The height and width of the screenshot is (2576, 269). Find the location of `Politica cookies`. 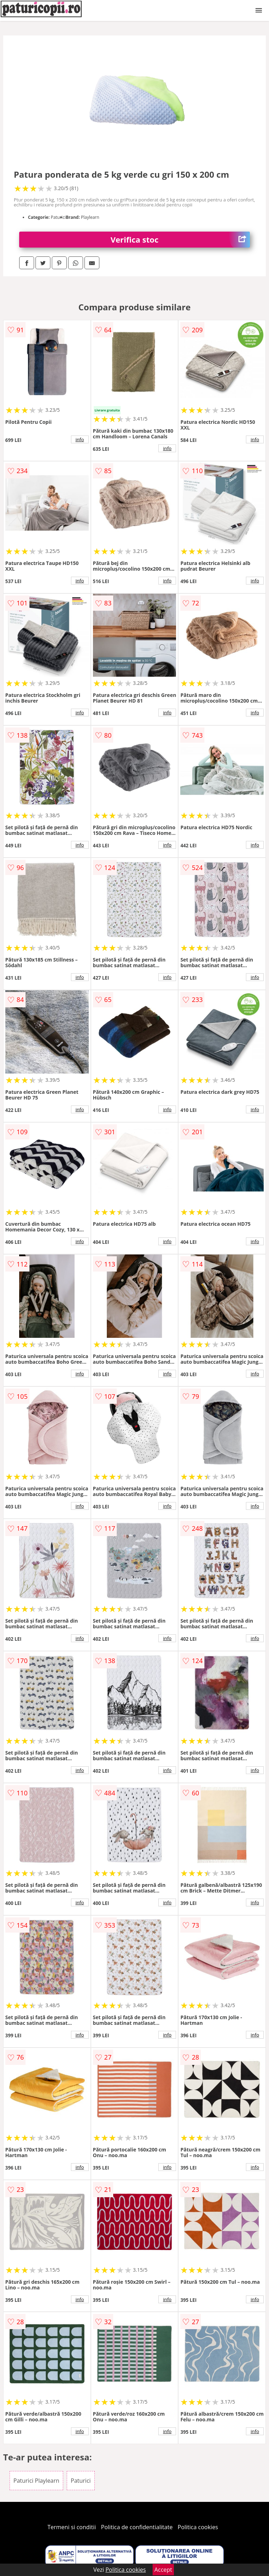

Politica cookies is located at coordinates (198, 2527).